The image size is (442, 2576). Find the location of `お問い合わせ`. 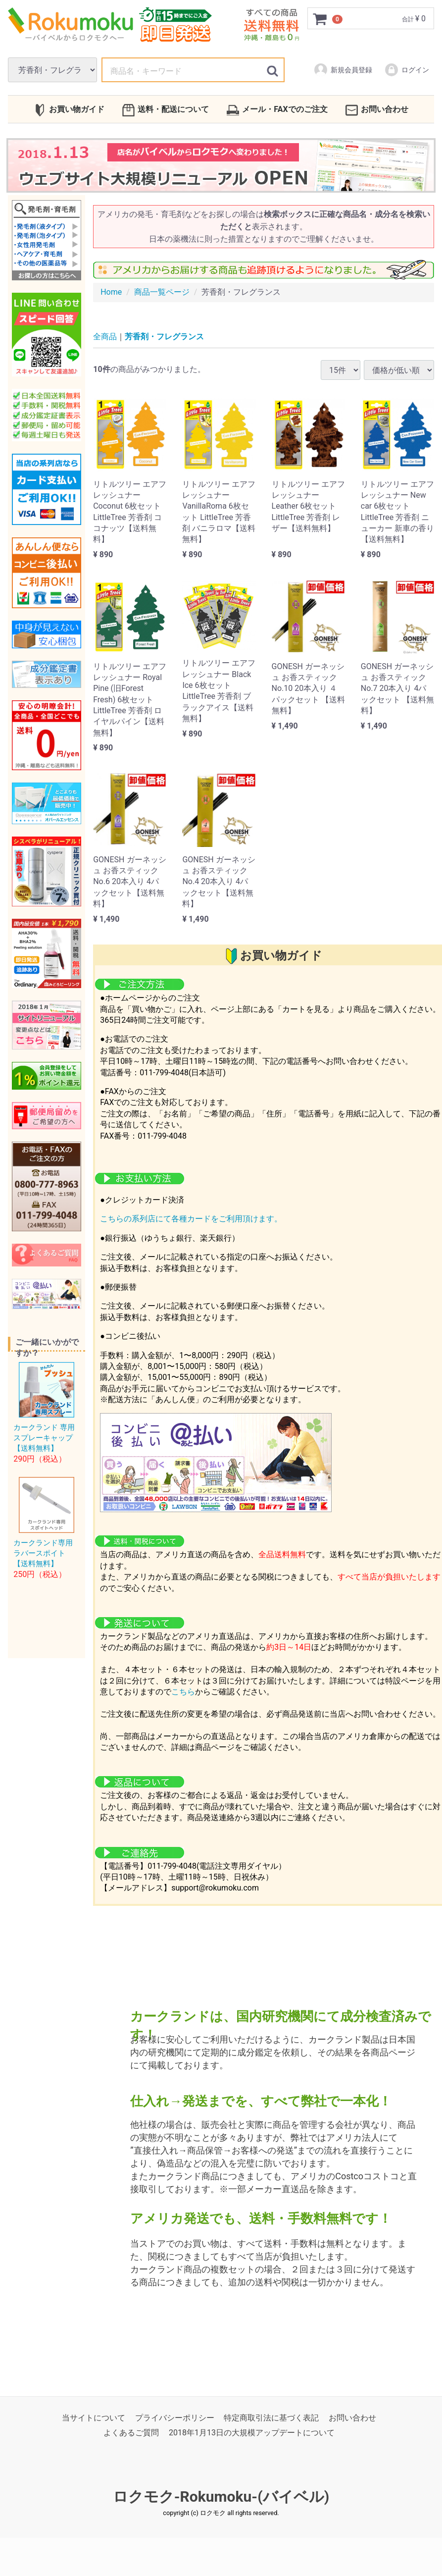

お問い合わせ is located at coordinates (376, 110).